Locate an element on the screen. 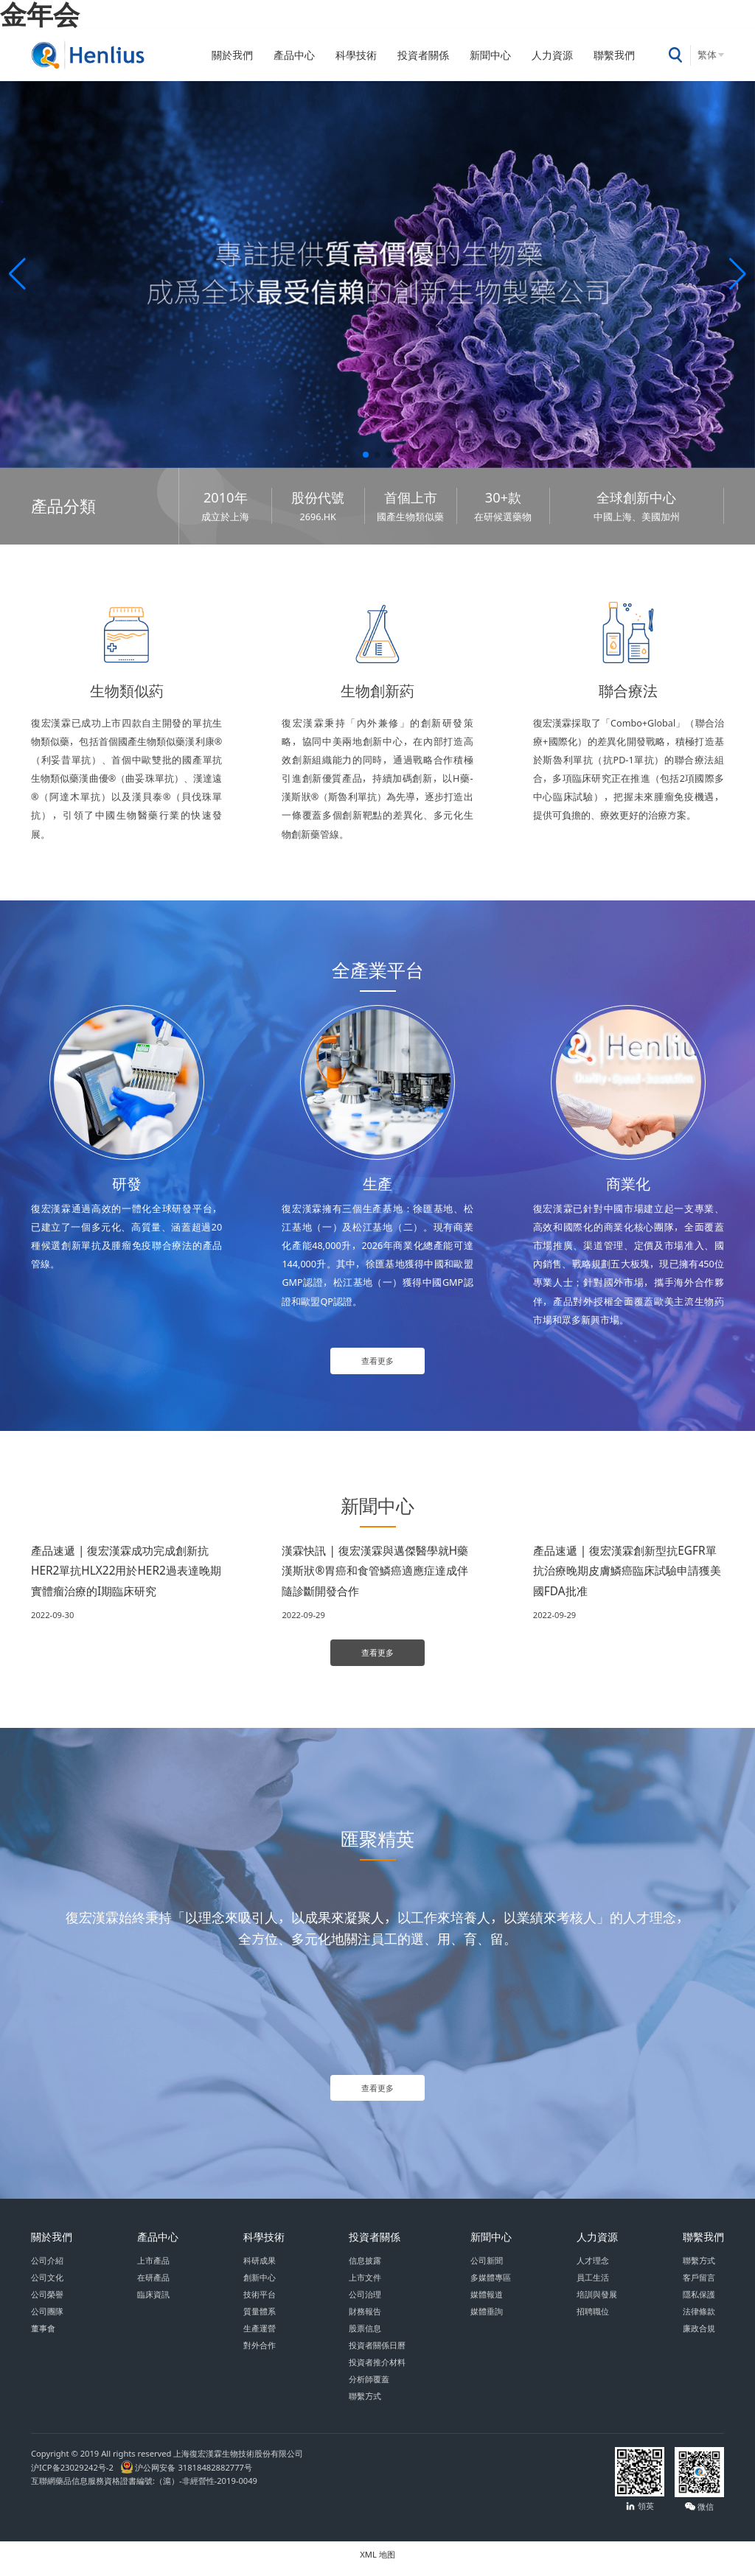 The height and width of the screenshot is (2576, 755). 生產運營 is located at coordinates (259, 2336).